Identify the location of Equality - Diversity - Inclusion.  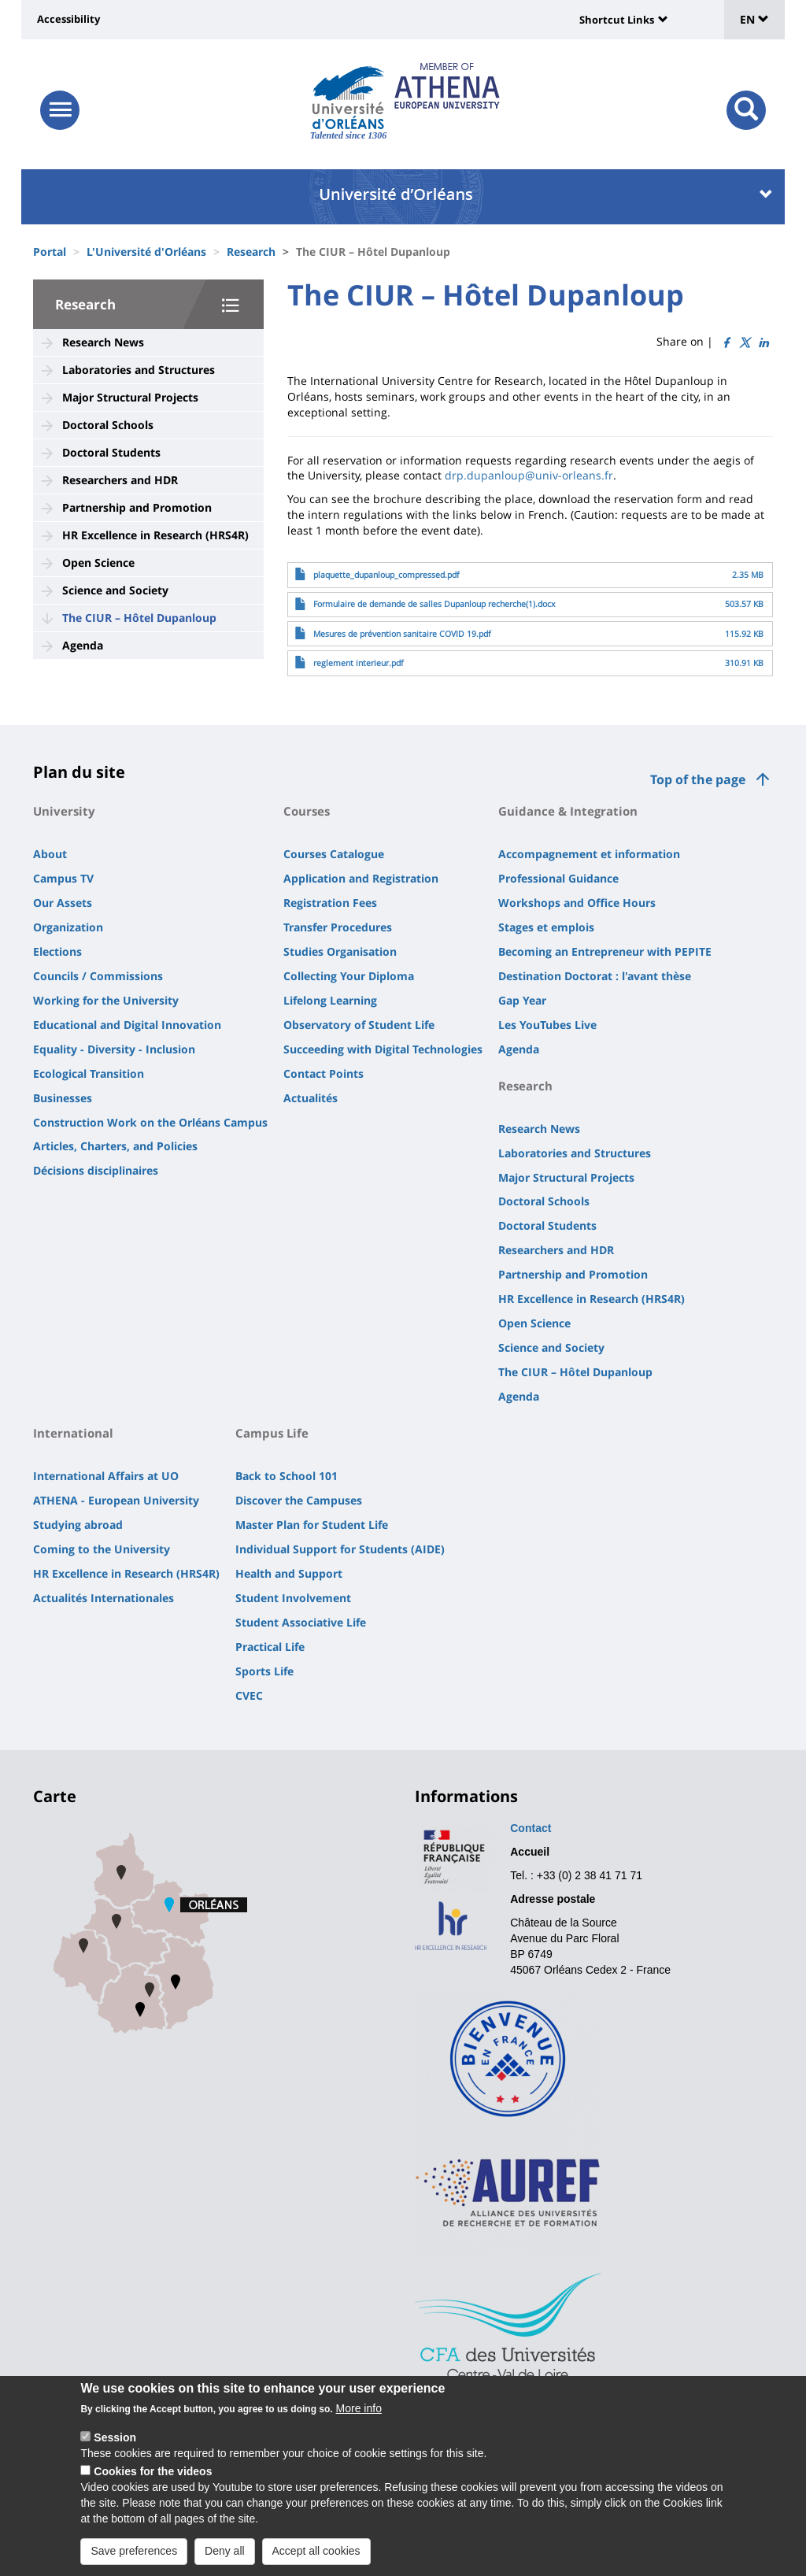
(114, 1049).